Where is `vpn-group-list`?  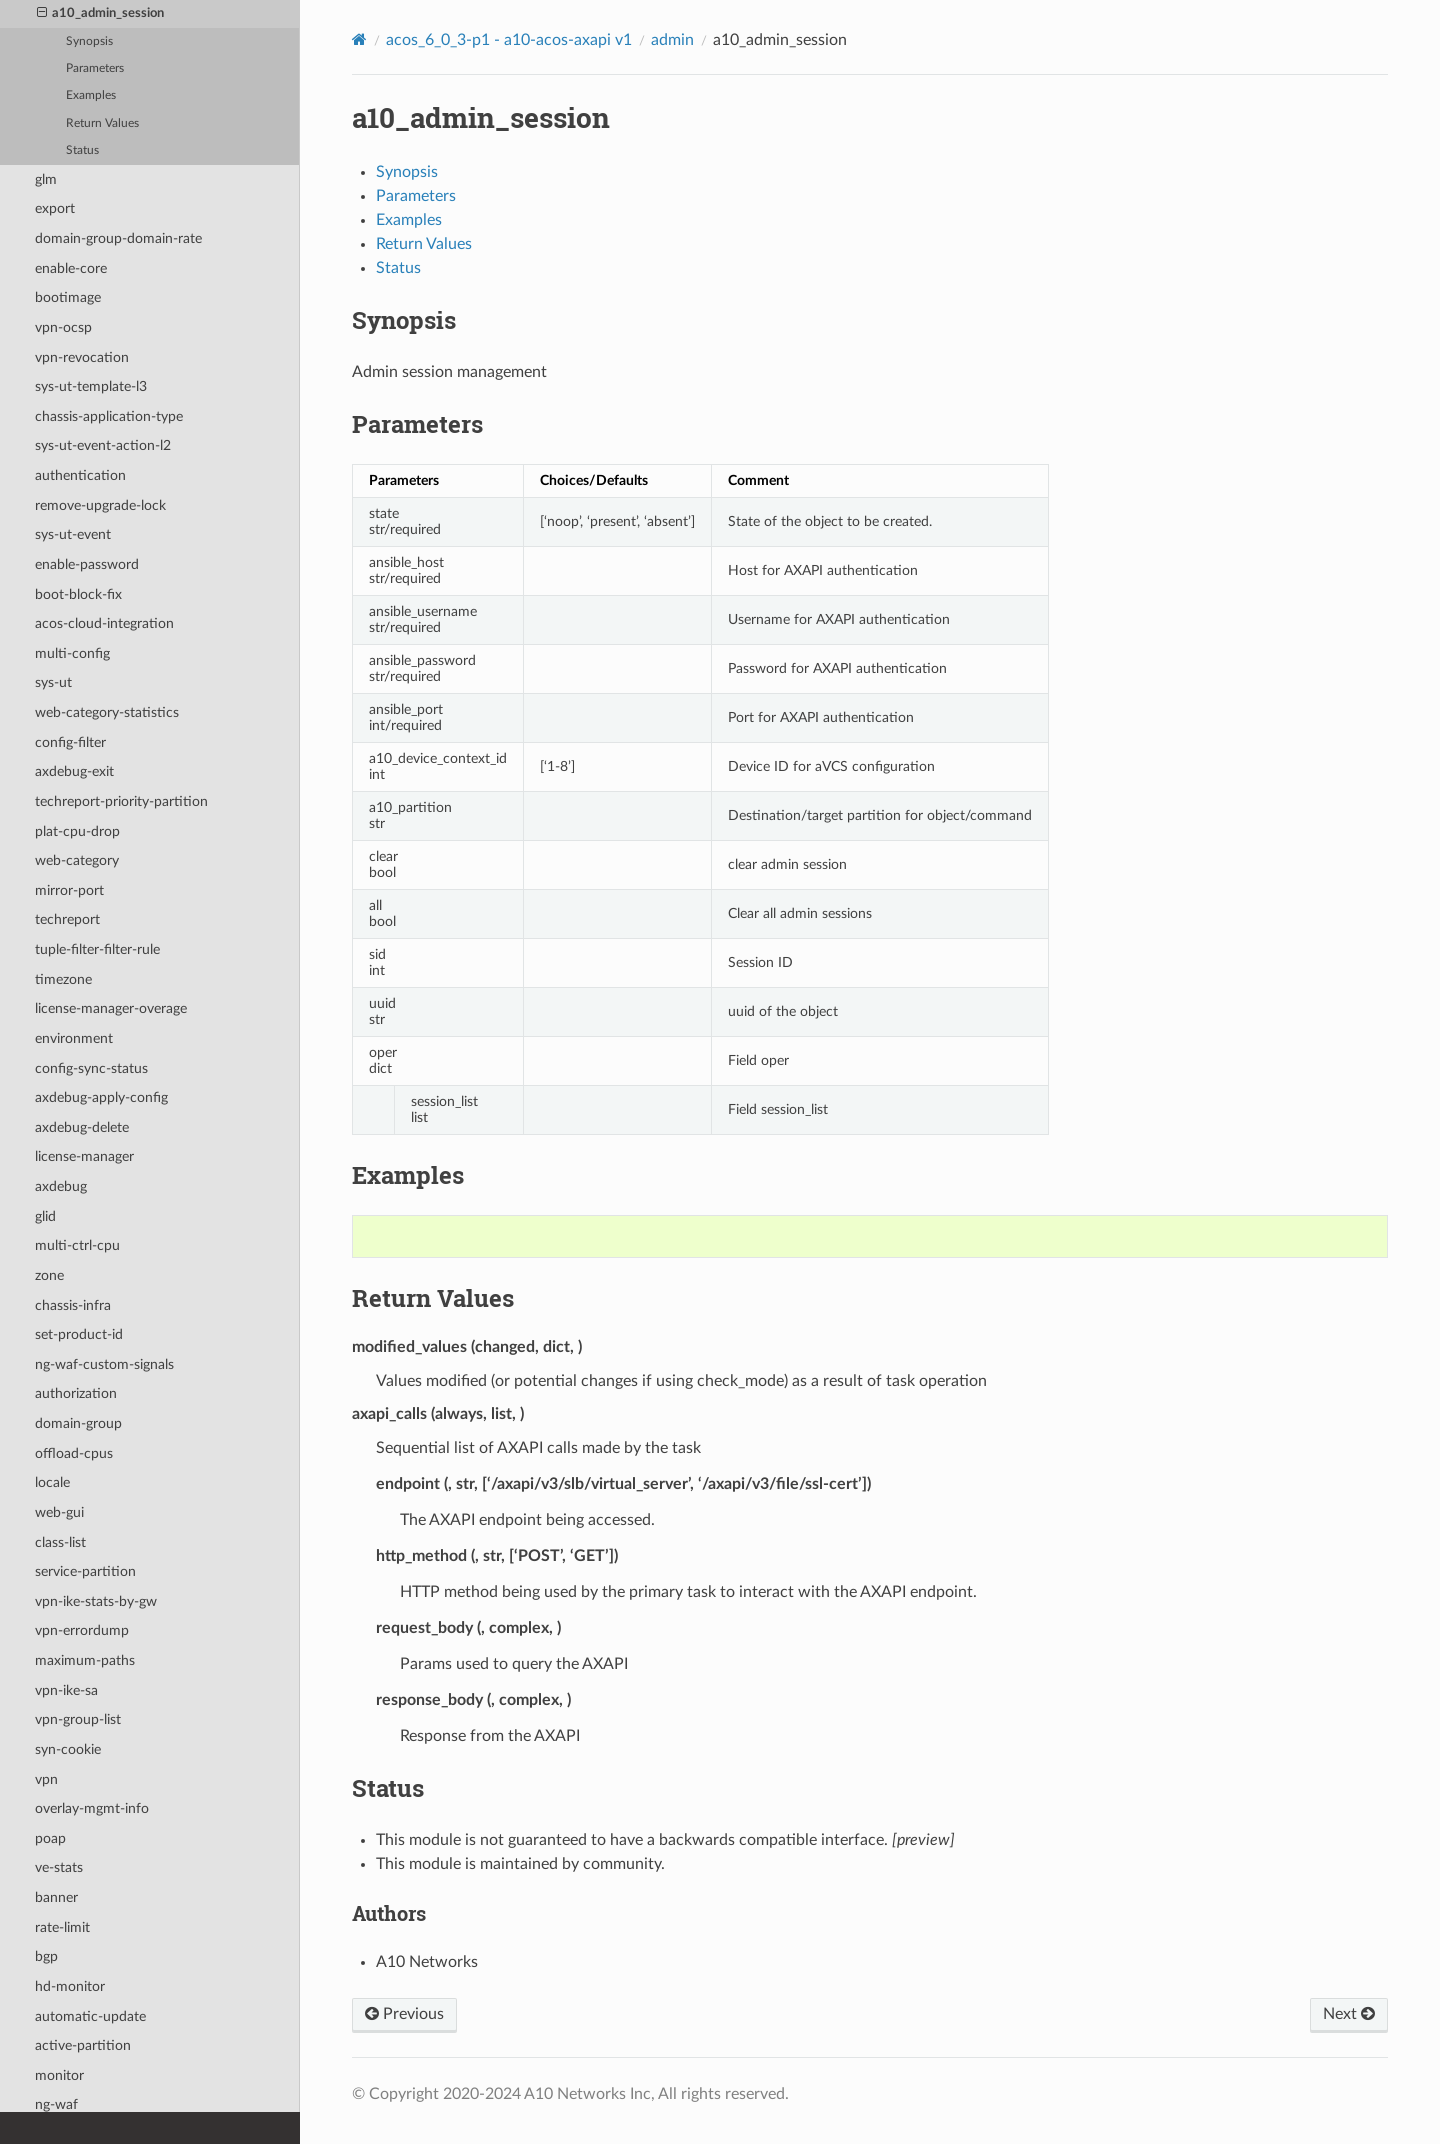
vpn-group-list is located at coordinates (78, 1719).